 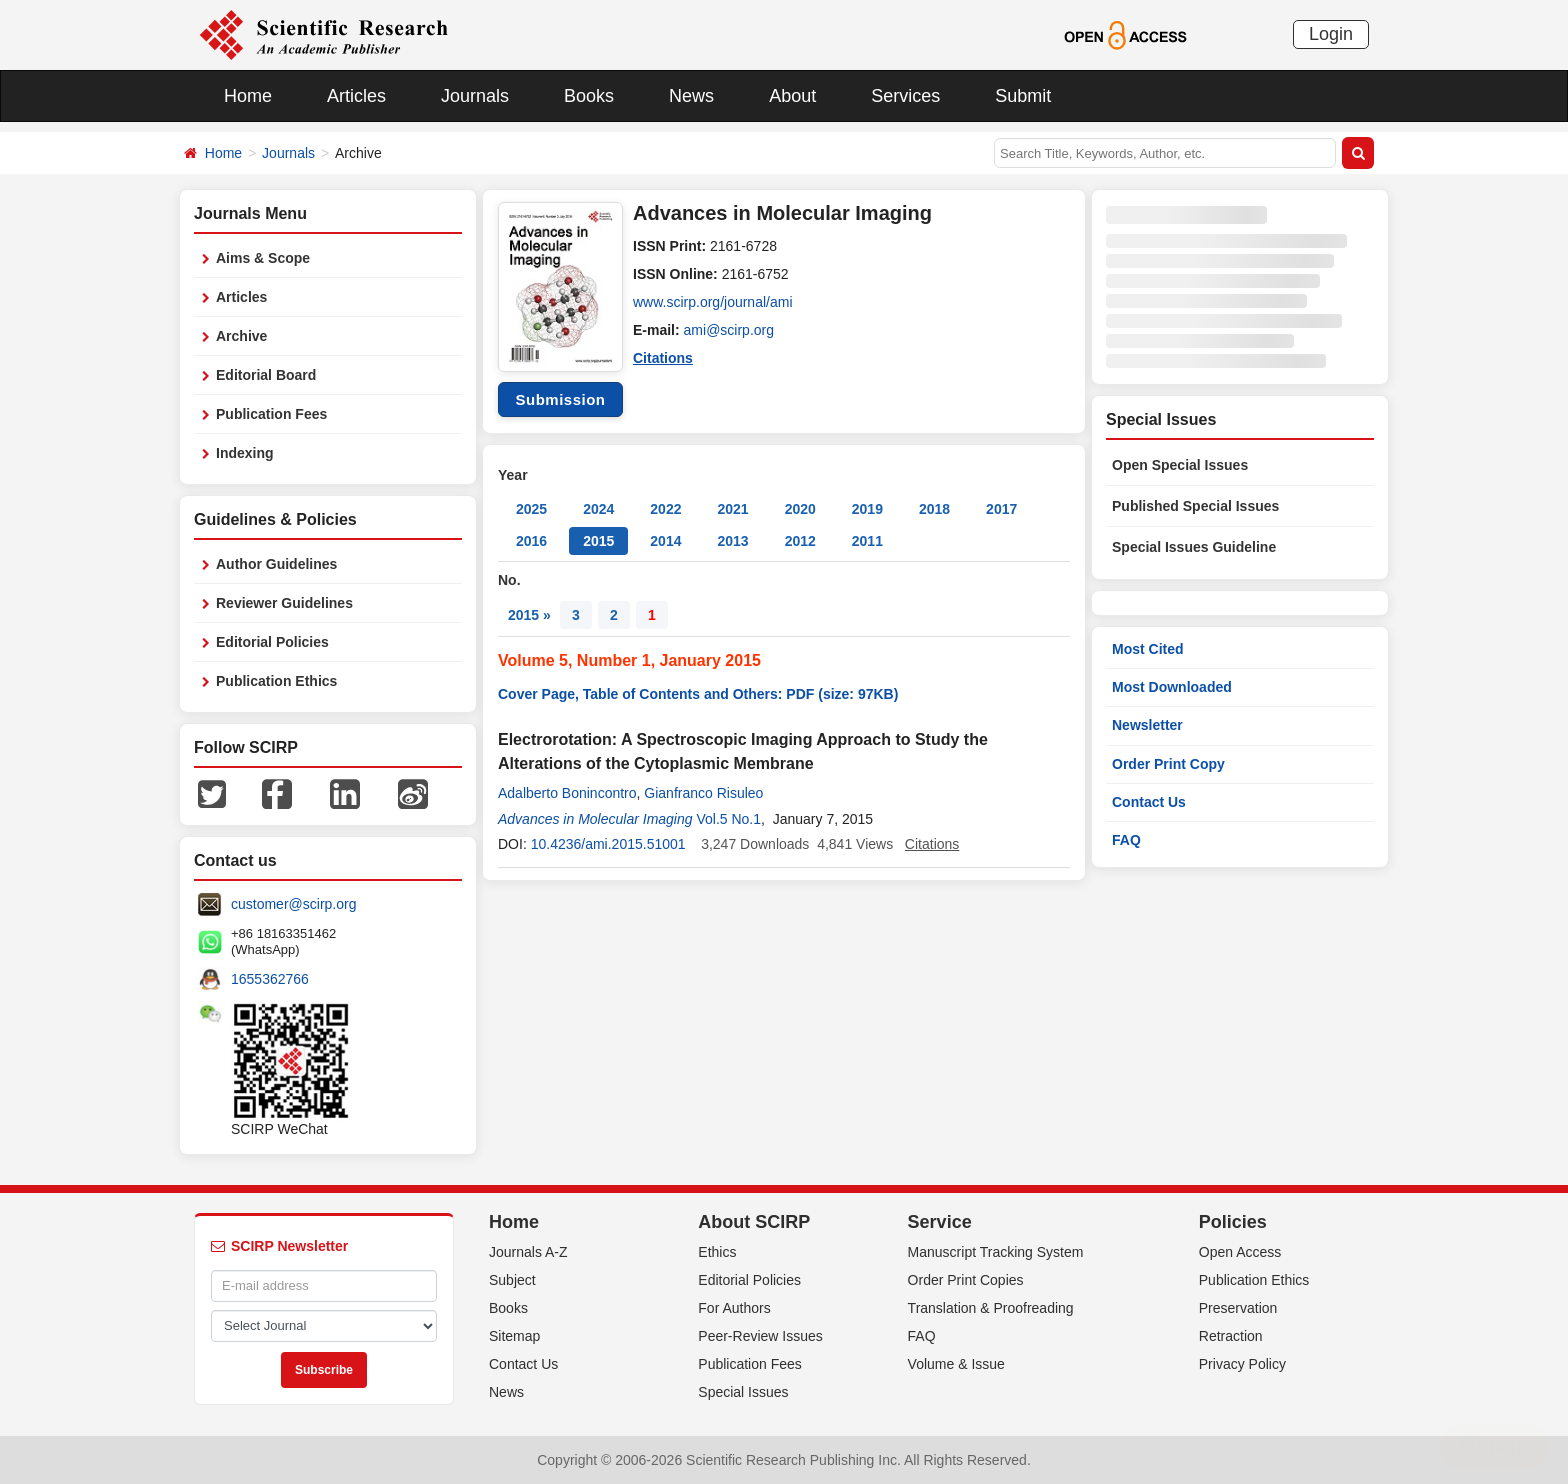 I want to click on Policies, so click(x=1233, y=1222).